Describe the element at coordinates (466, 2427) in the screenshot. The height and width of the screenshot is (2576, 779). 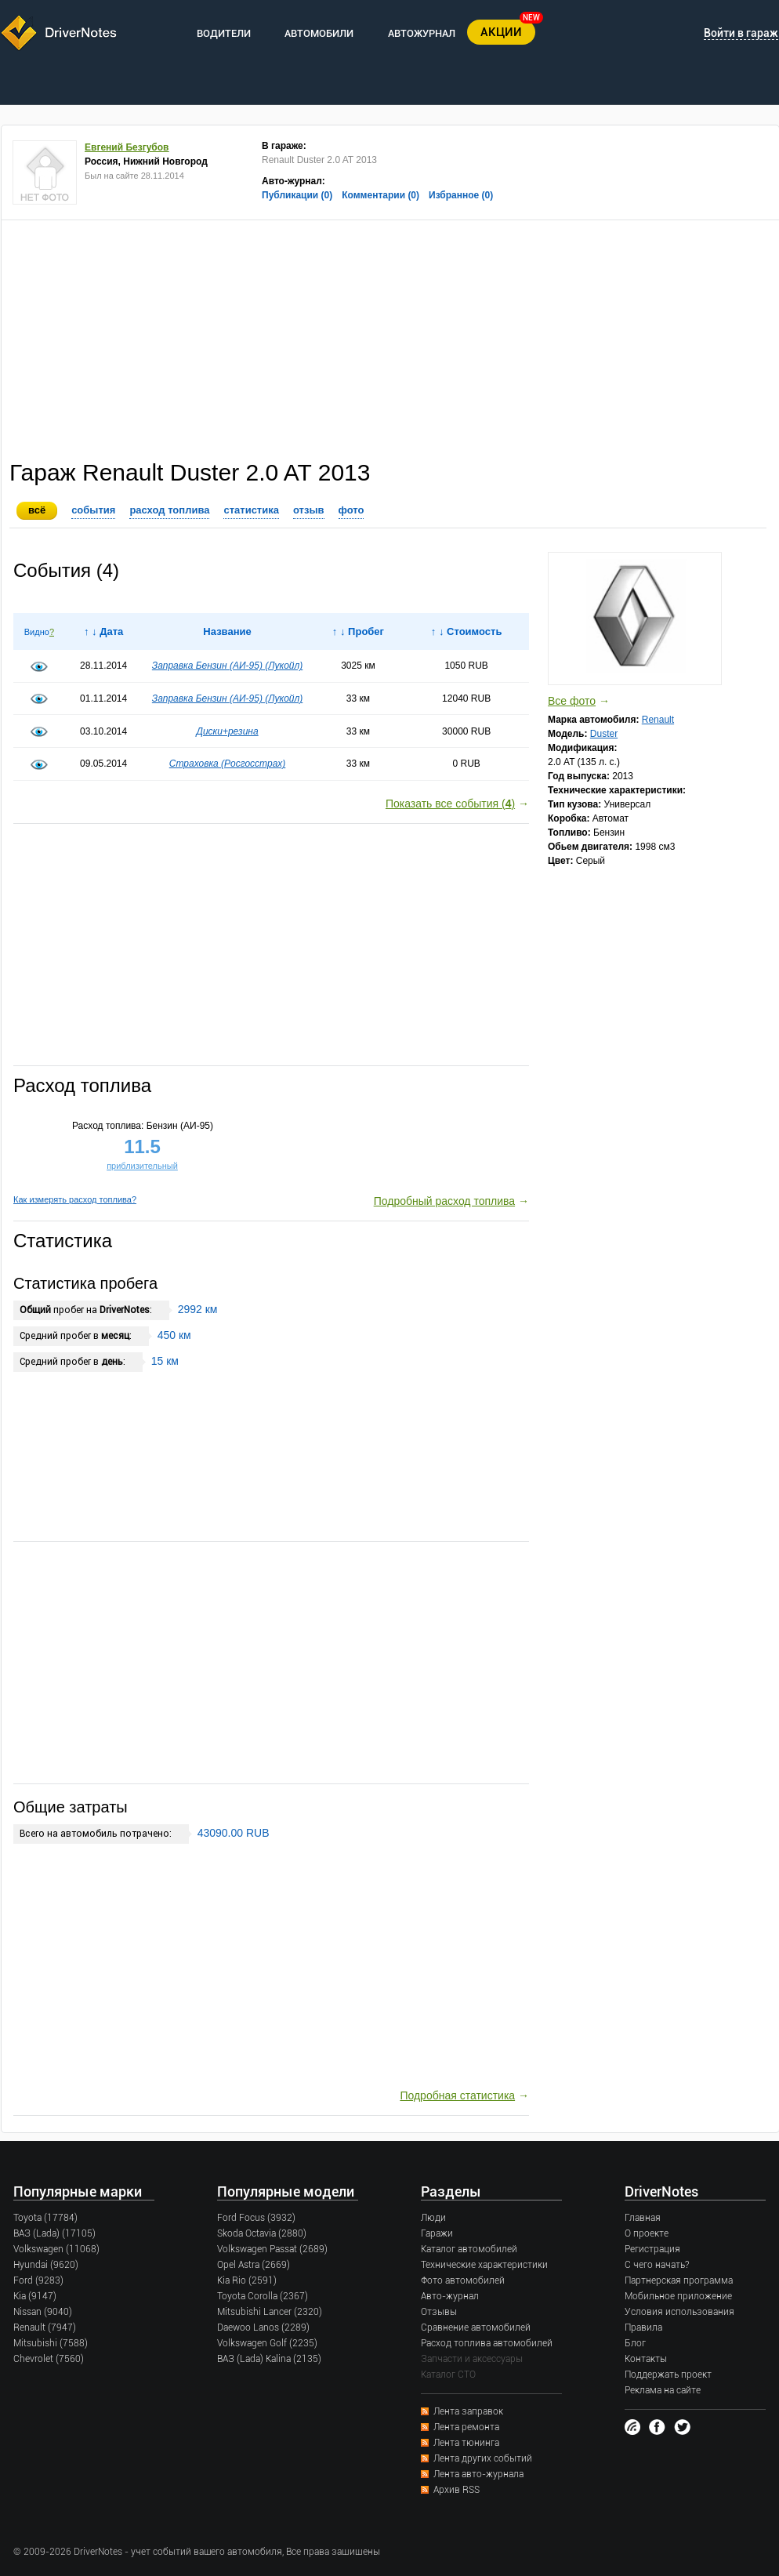
I see `Лента ремонта` at that location.